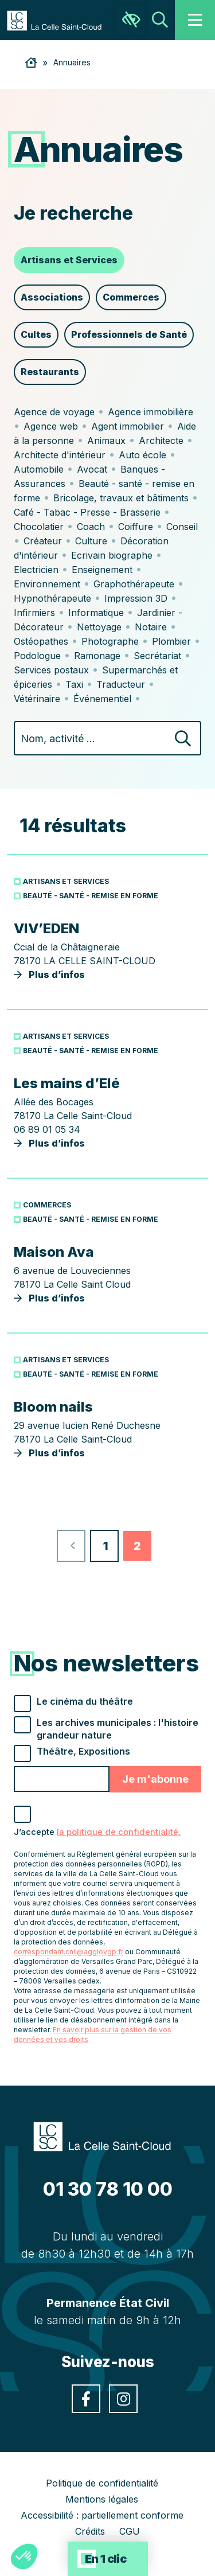 The width and height of the screenshot is (215, 2576). Describe the element at coordinates (51, 426) in the screenshot. I see `Agence web [link]` at that location.